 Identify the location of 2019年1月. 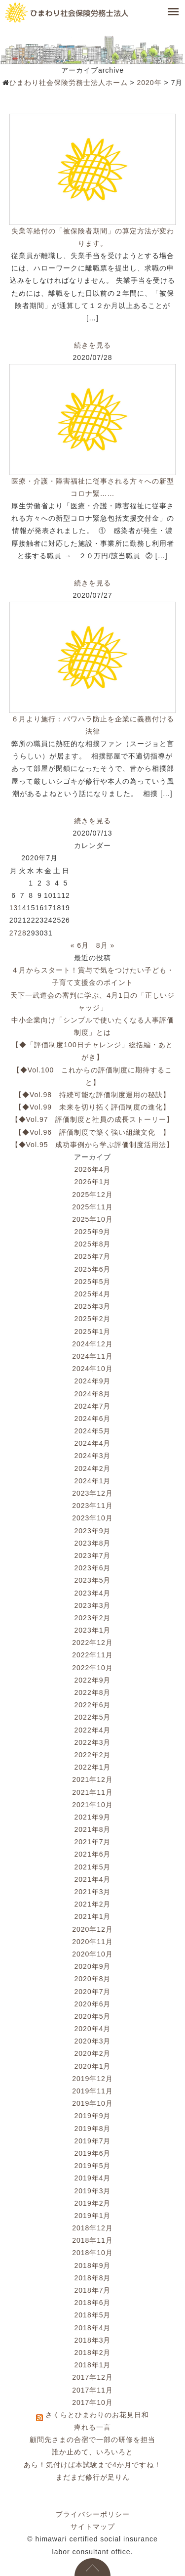
(92, 2216).